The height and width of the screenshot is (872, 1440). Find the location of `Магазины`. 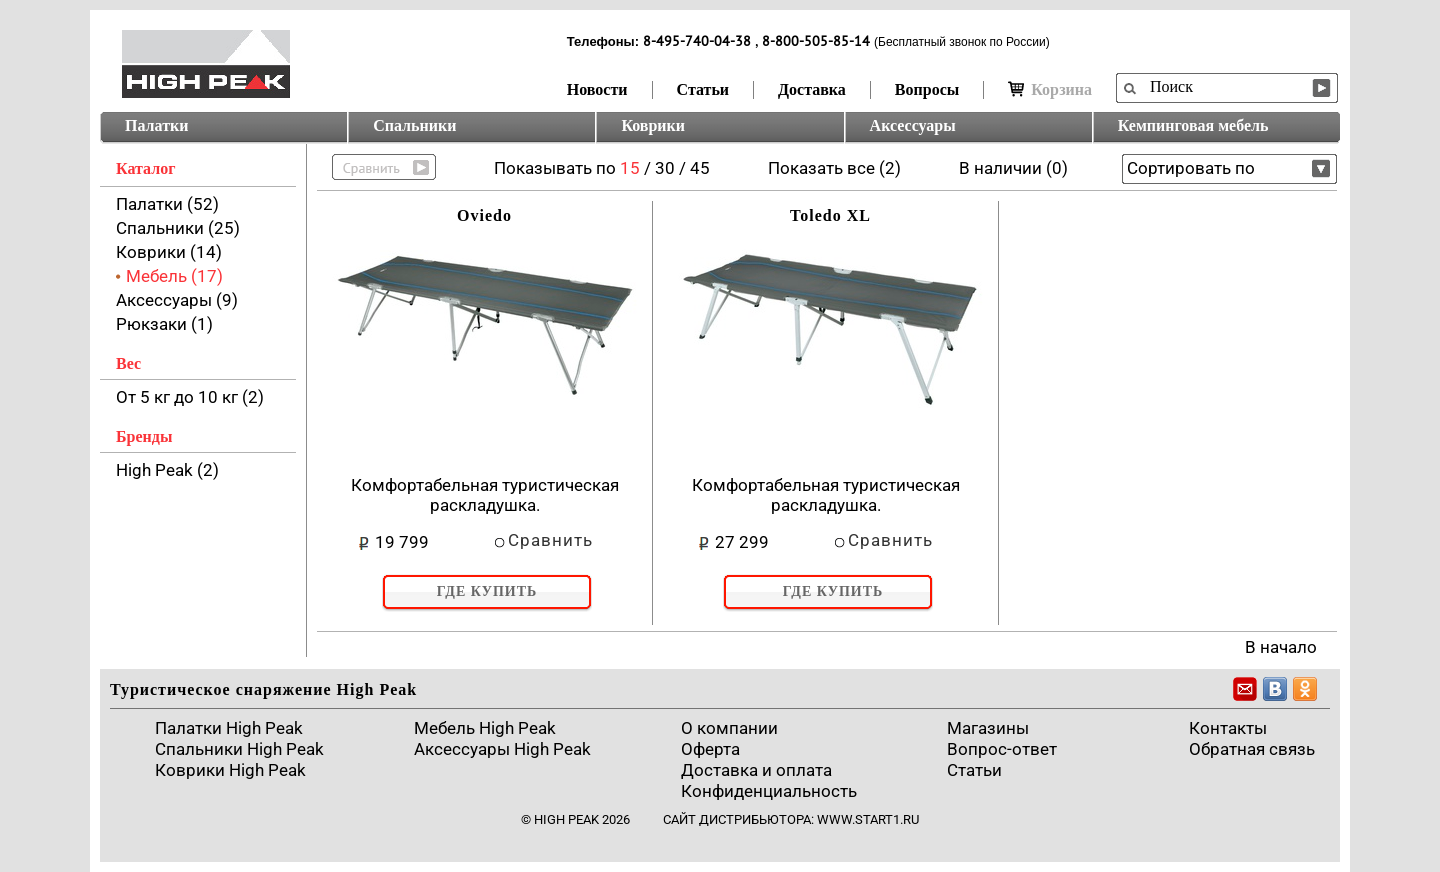

Магазины is located at coordinates (988, 728).